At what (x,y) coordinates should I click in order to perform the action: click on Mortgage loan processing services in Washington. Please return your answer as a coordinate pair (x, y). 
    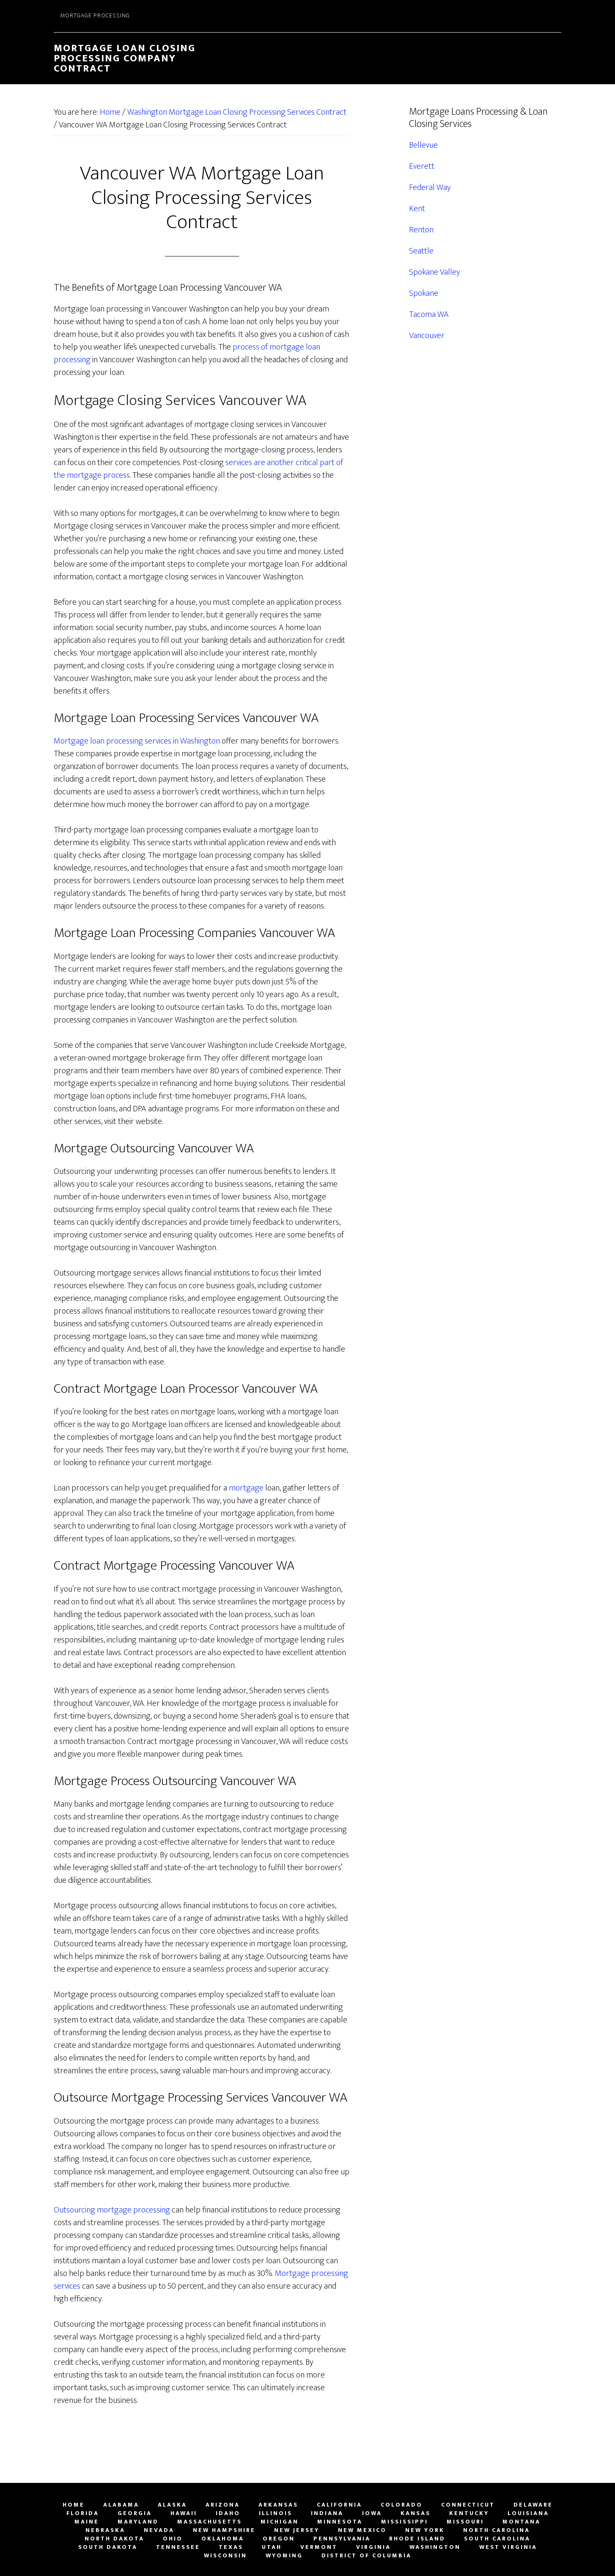
    Looking at the image, I should click on (137, 741).